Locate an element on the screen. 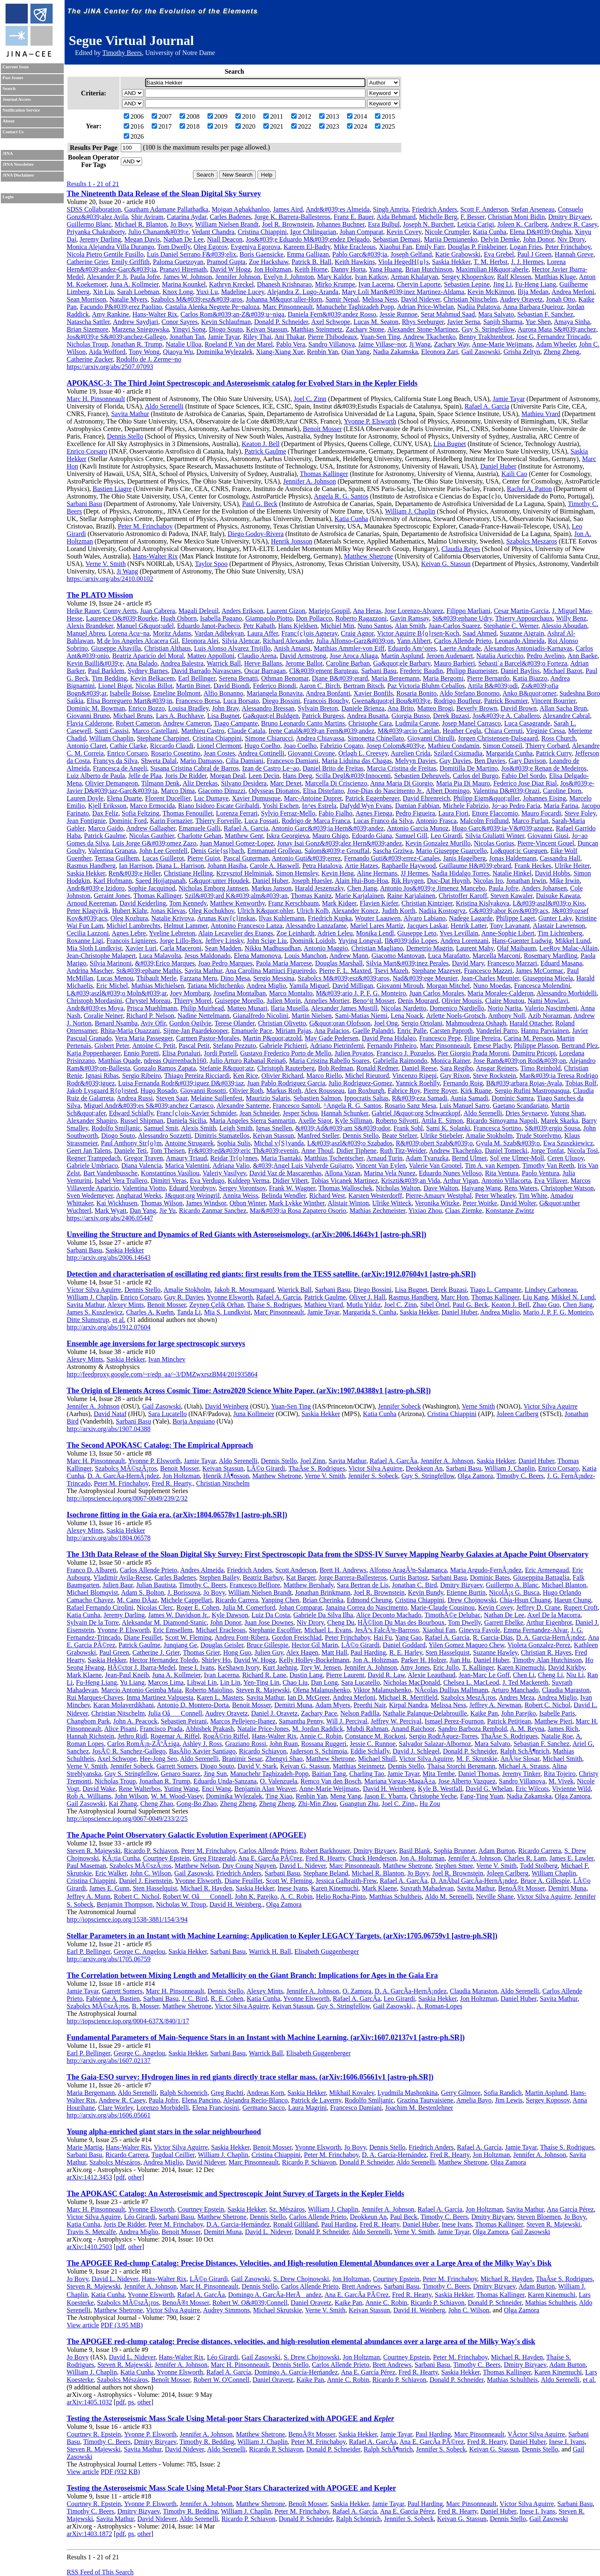  Lucas Franco da Silva is located at coordinates (383, 820).